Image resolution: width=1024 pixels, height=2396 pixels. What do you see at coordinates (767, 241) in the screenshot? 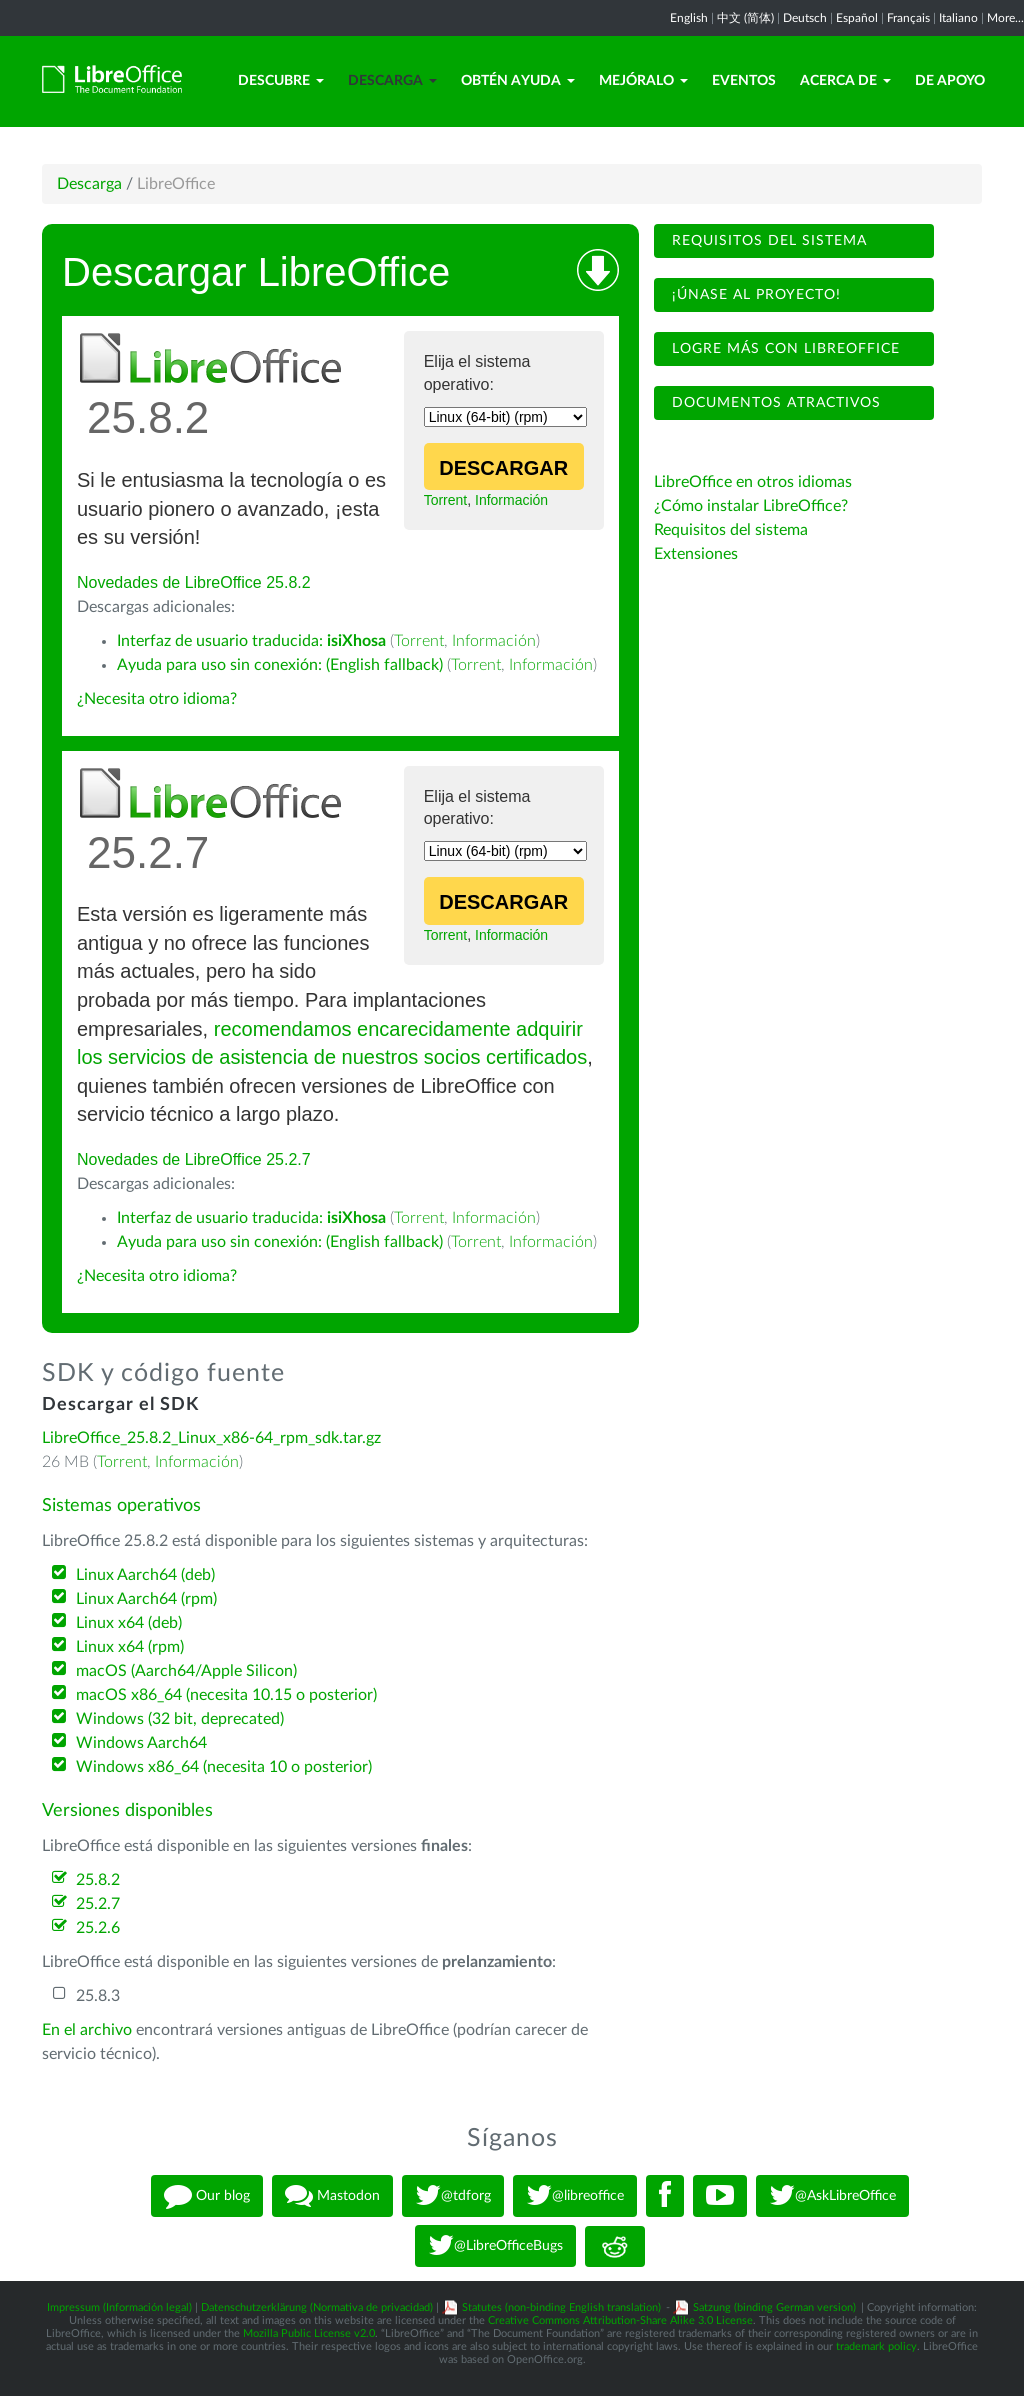
I see `Requisitos del sistema` at bounding box center [767, 241].